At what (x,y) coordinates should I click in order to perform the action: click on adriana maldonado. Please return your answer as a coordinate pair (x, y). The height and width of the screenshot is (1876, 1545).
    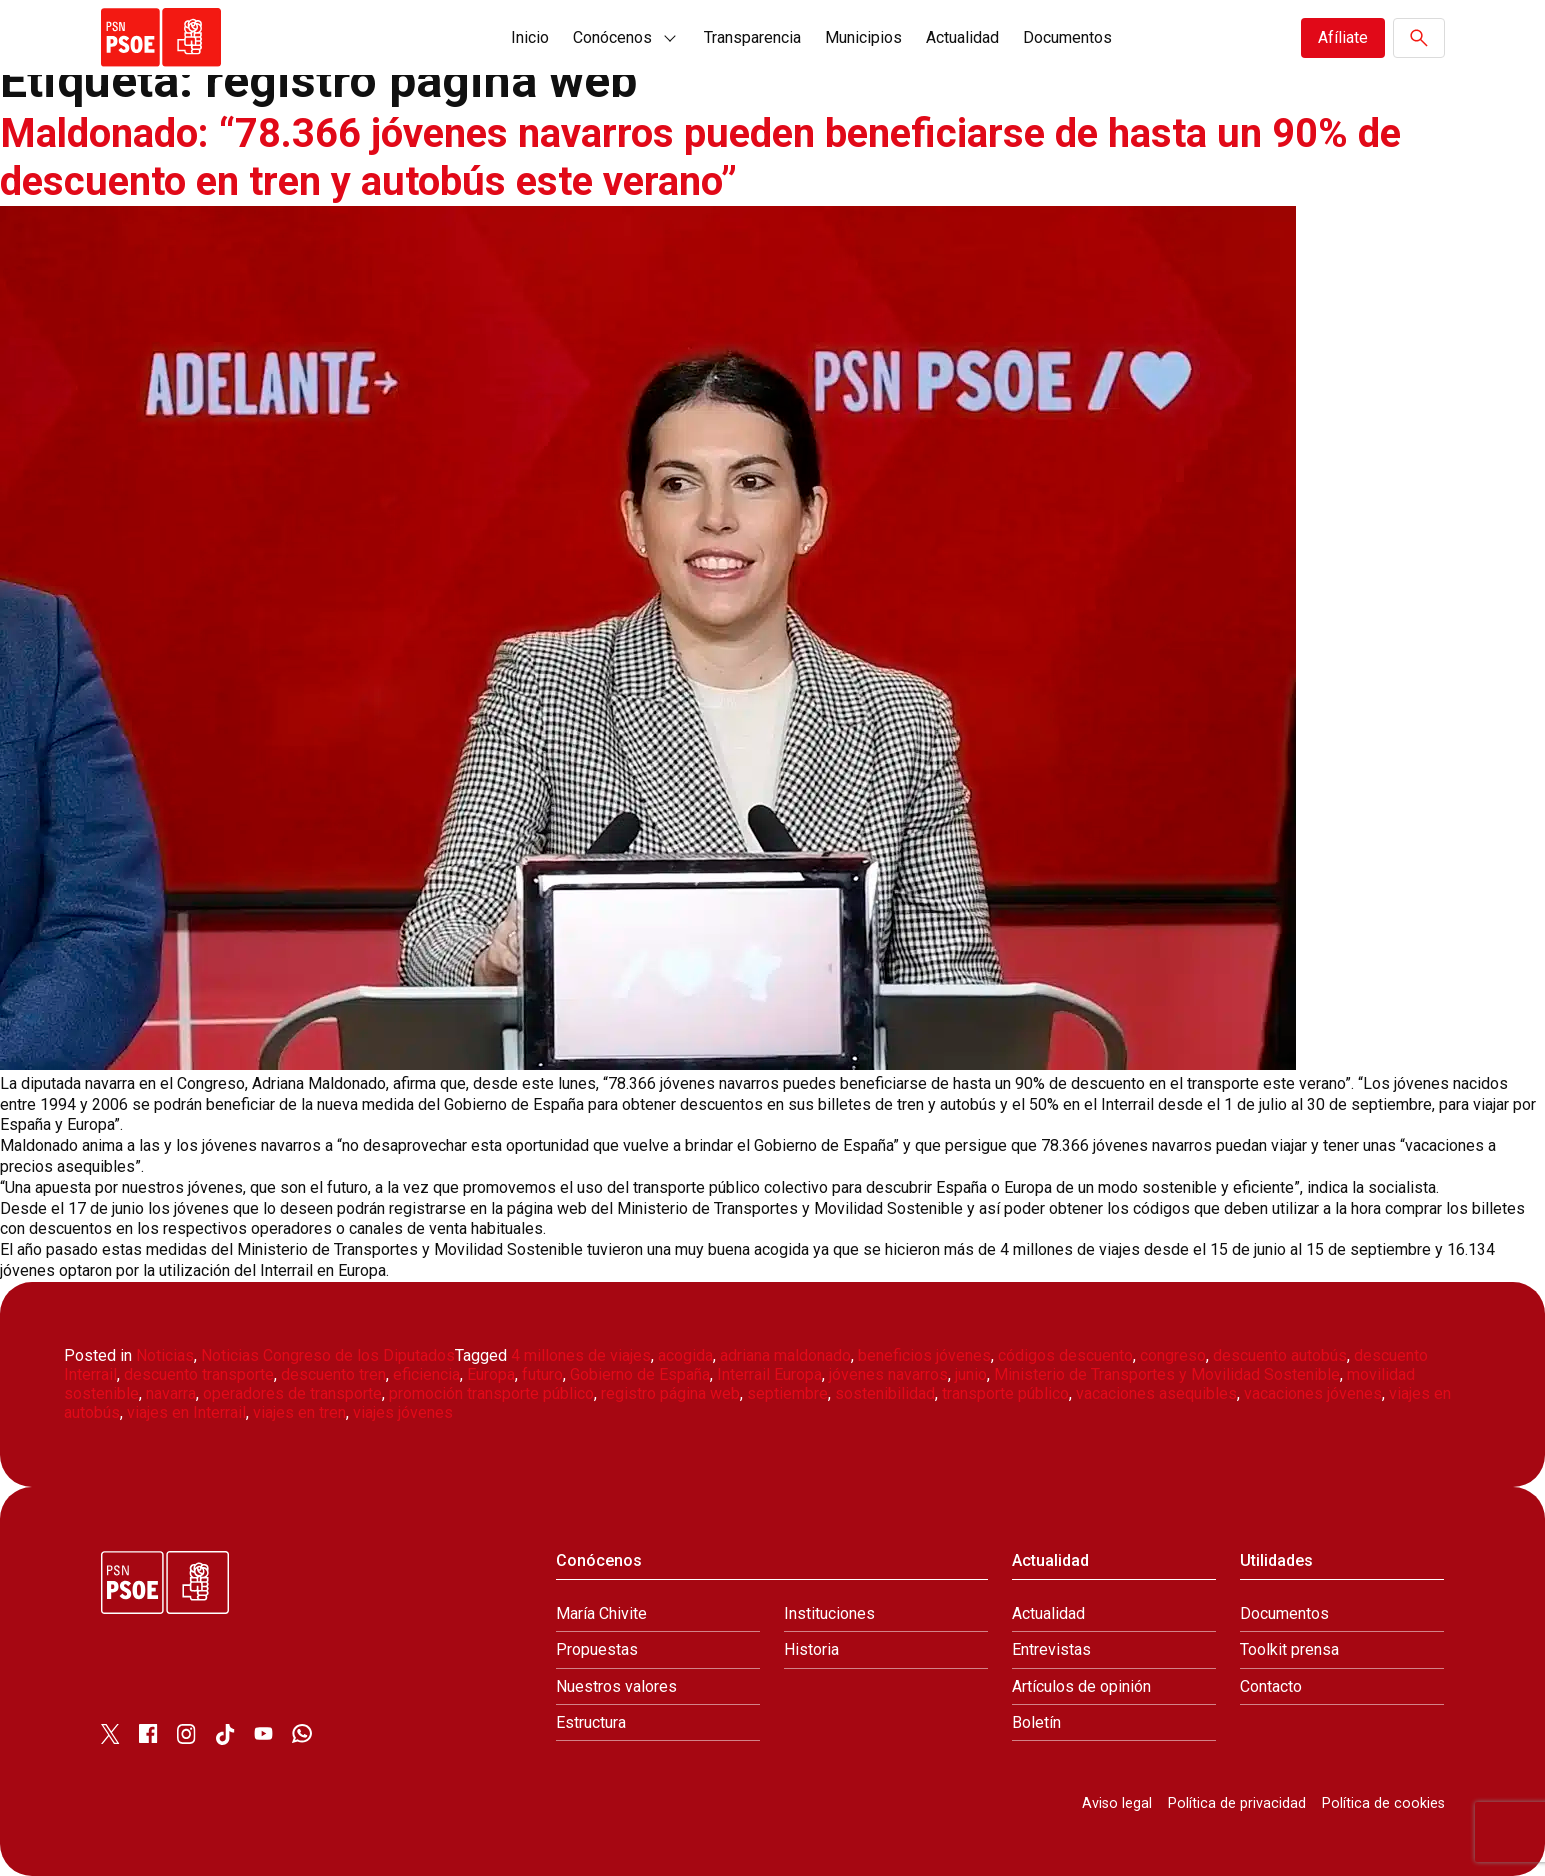
    Looking at the image, I should click on (785, 1355).